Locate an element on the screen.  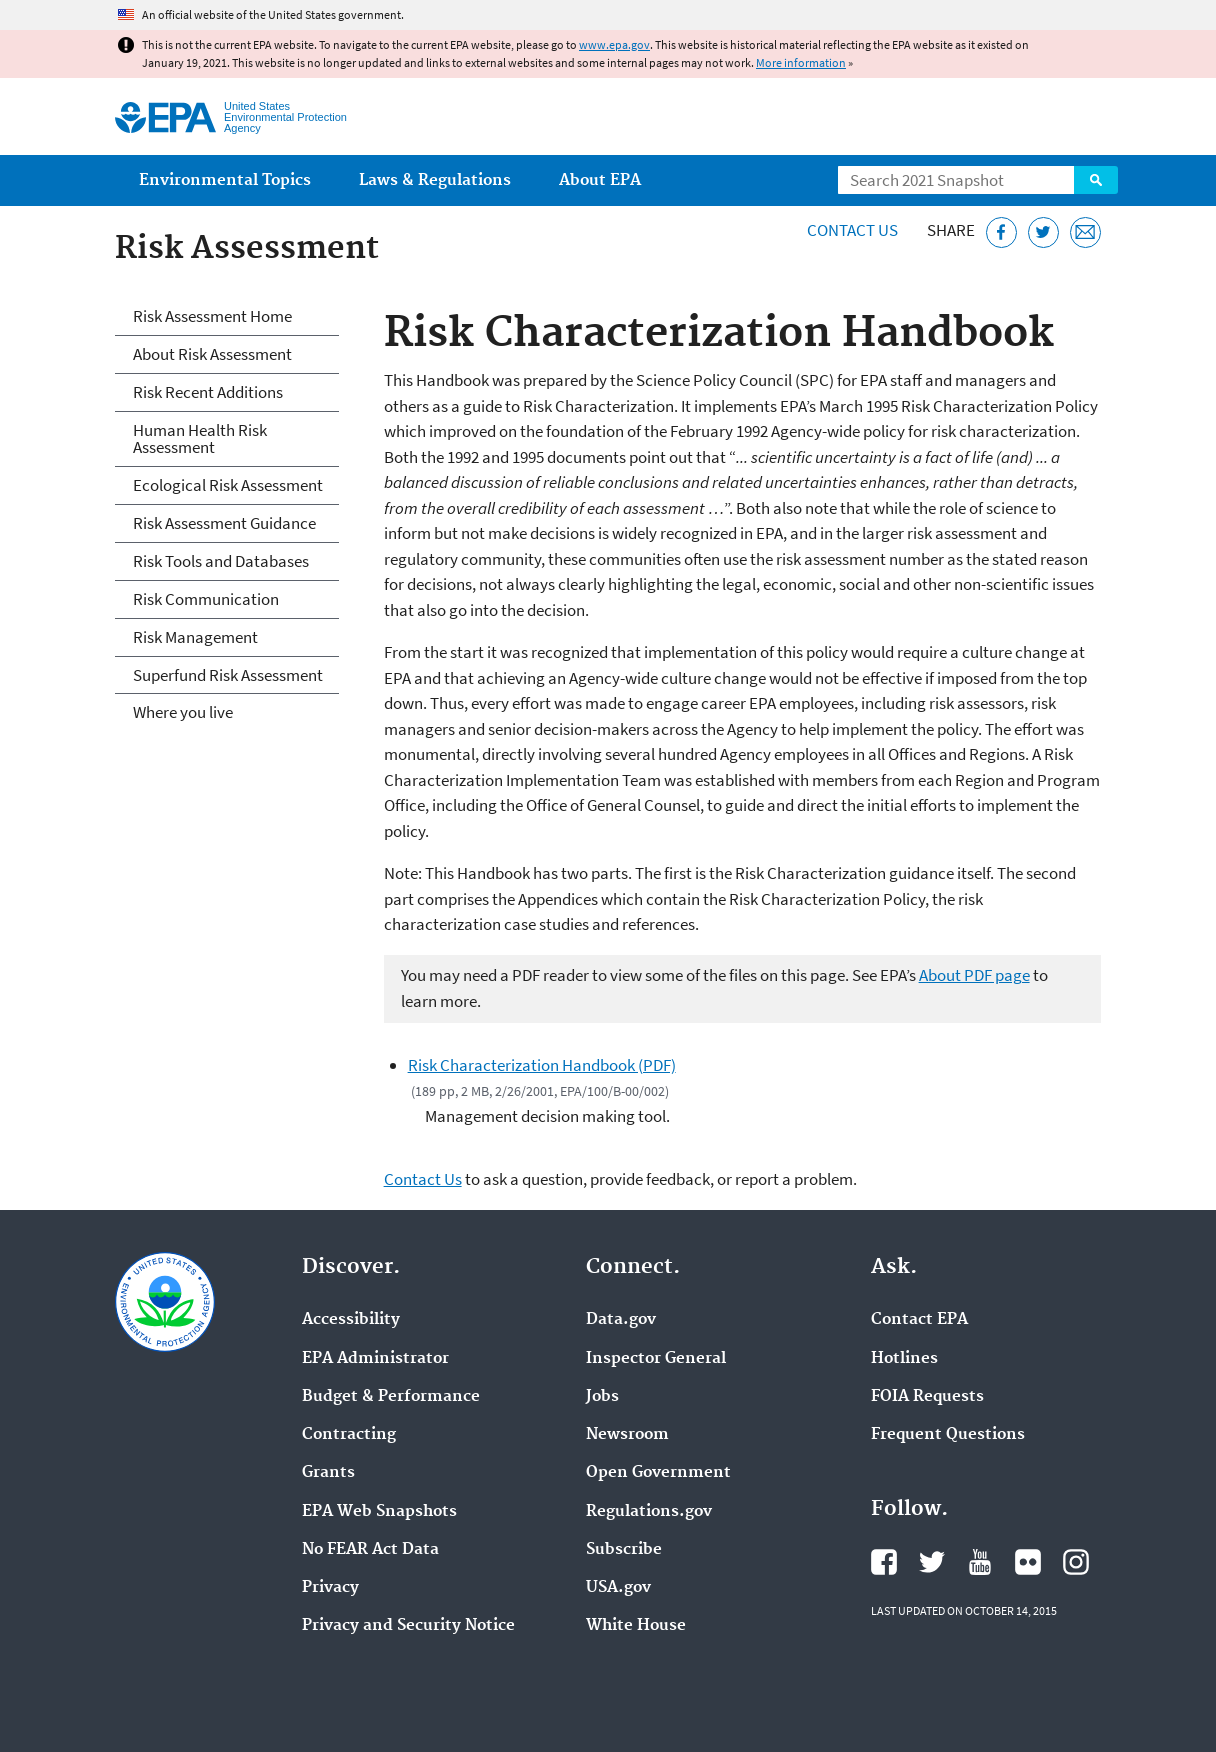
EPA Web Snapshots is located at coordinates (379, 1512).